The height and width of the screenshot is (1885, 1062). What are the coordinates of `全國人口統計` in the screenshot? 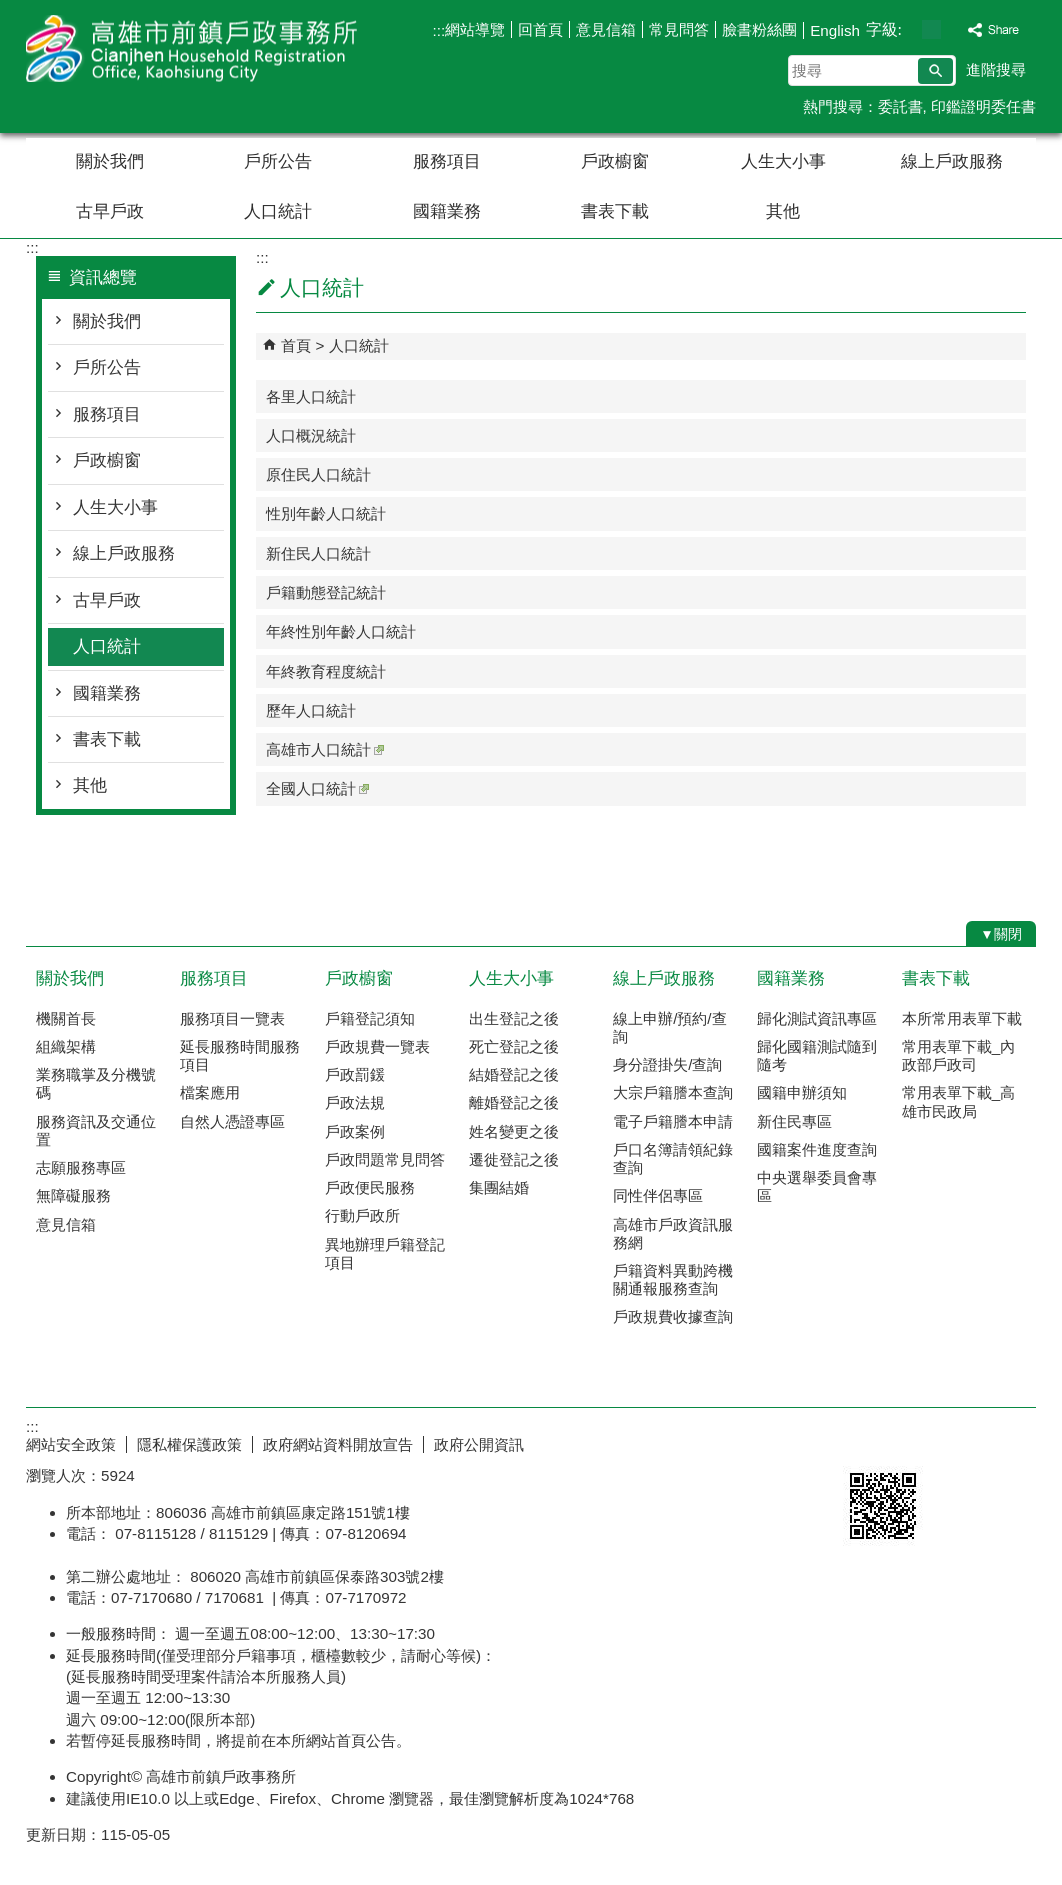 It's located at (317, 788).